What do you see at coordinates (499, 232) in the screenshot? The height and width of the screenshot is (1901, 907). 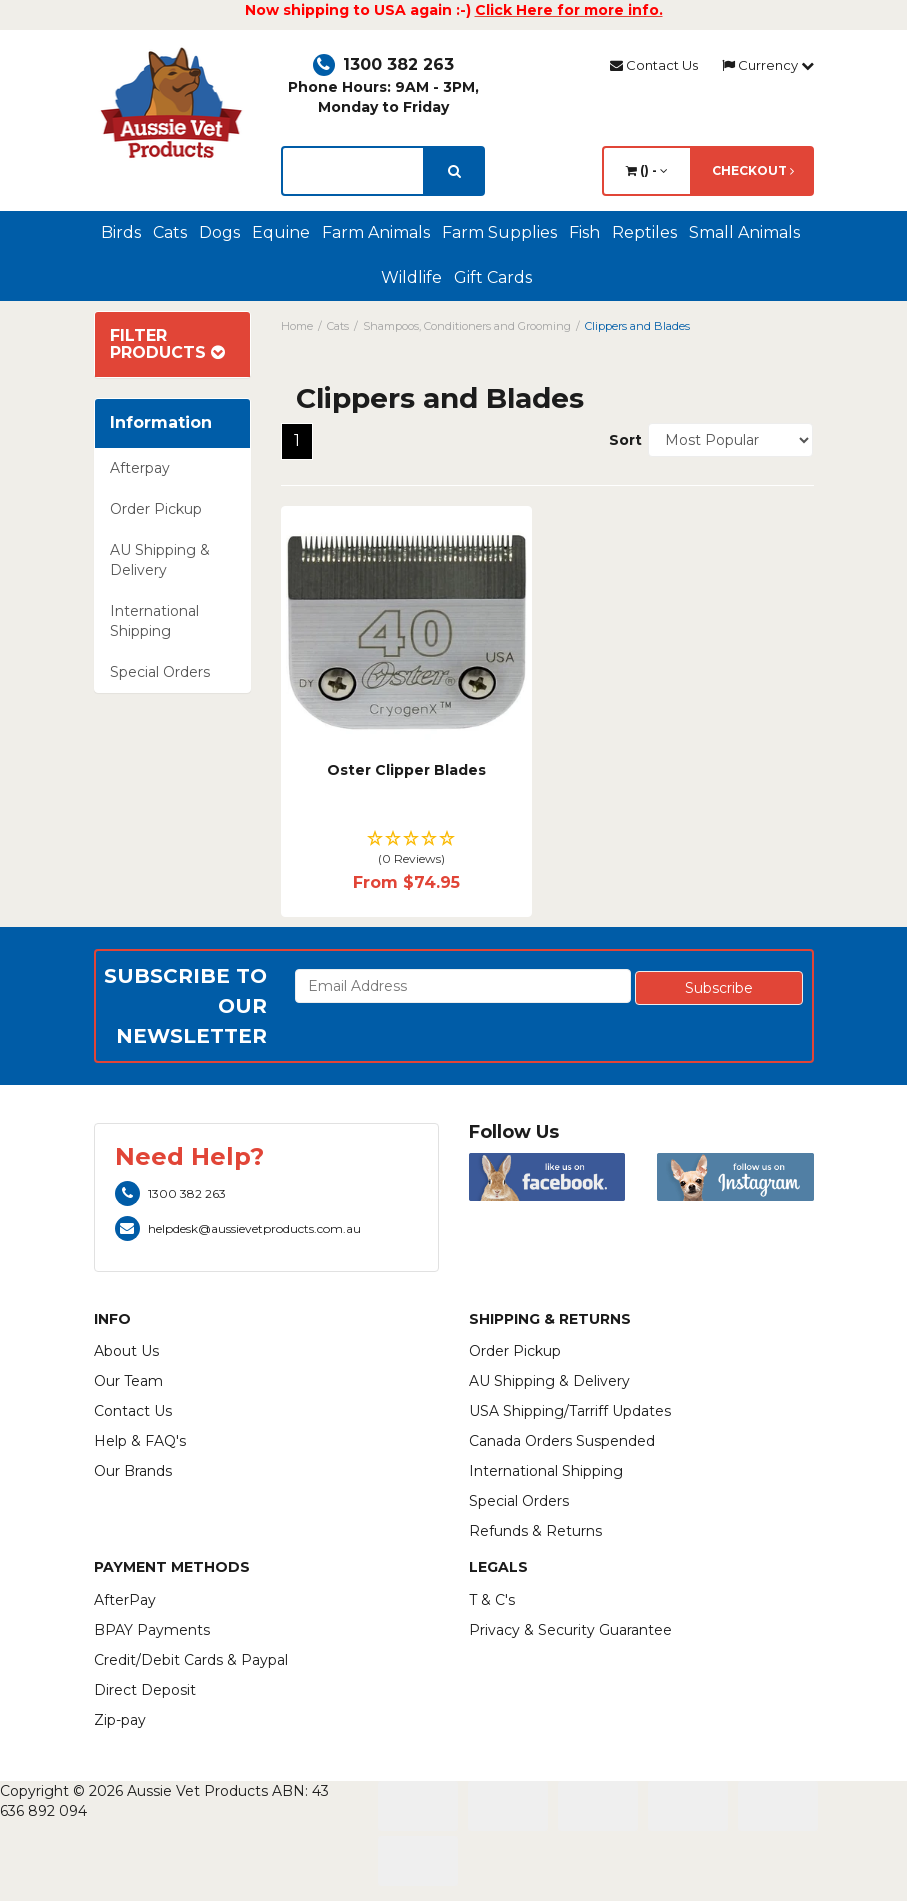 I see `Farm Supplies` at bounding box center [499, 232].